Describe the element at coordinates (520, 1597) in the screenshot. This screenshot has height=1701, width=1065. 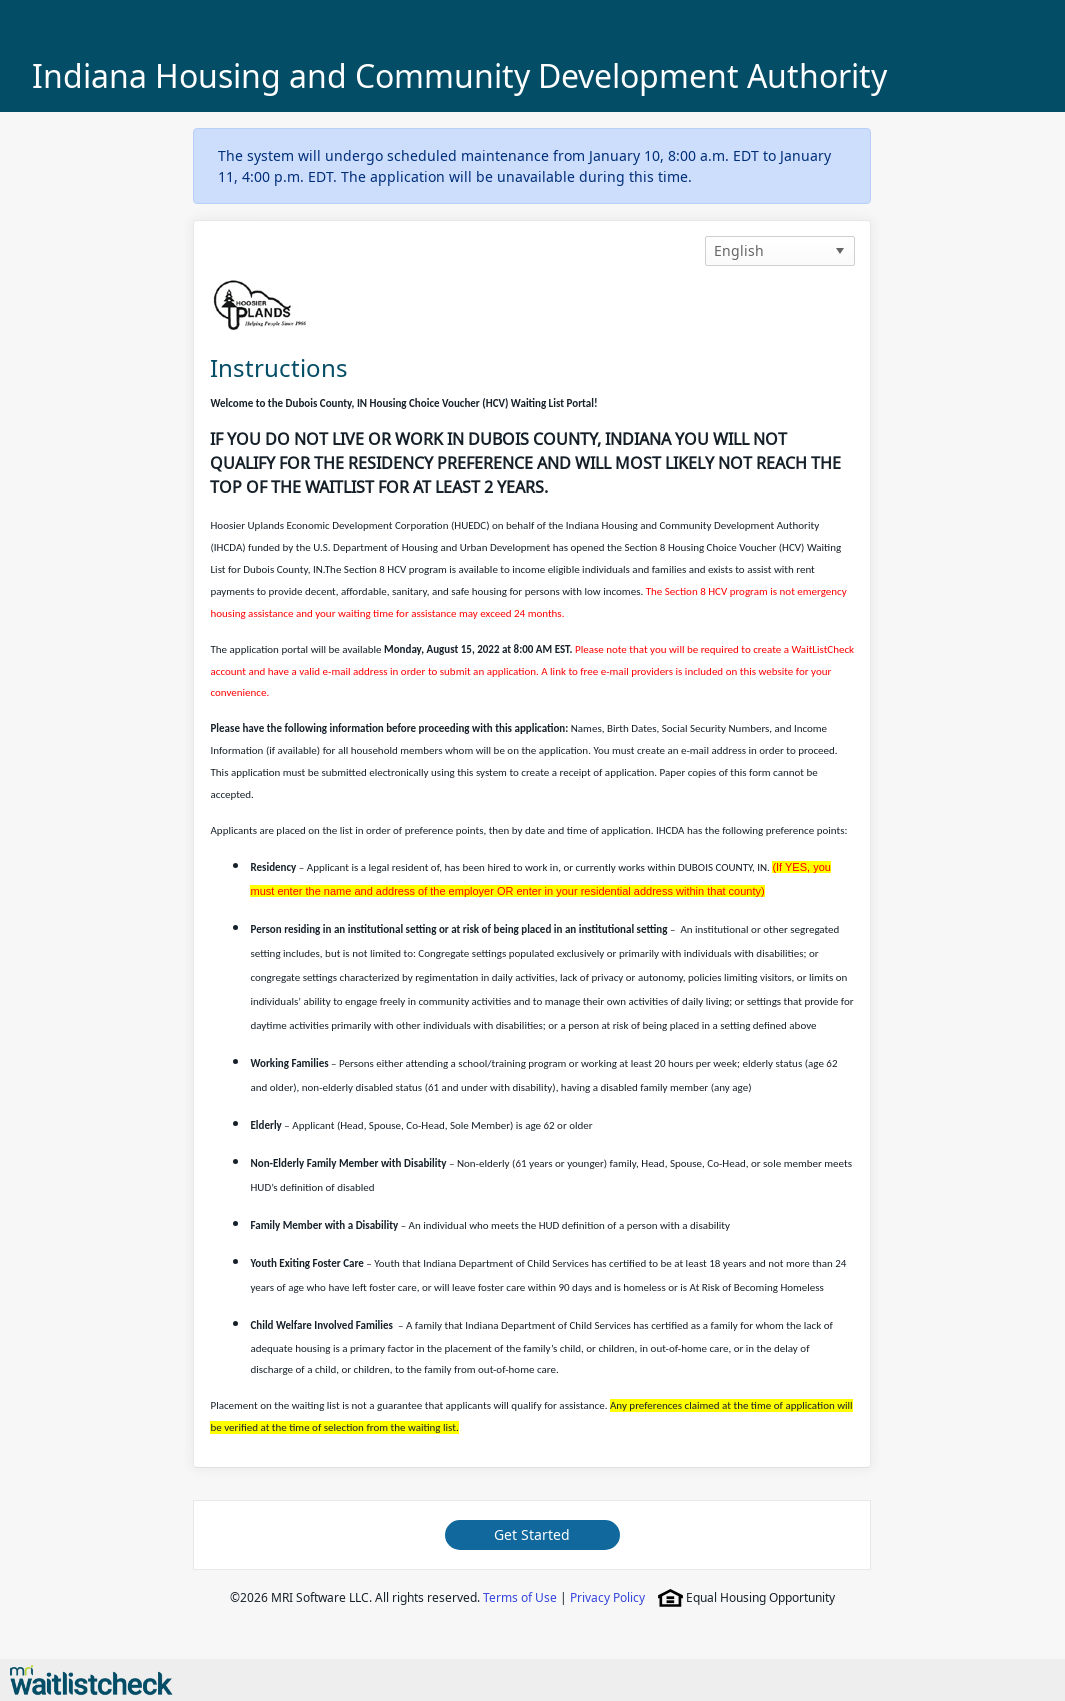
I see `Terms of Use` at that location.